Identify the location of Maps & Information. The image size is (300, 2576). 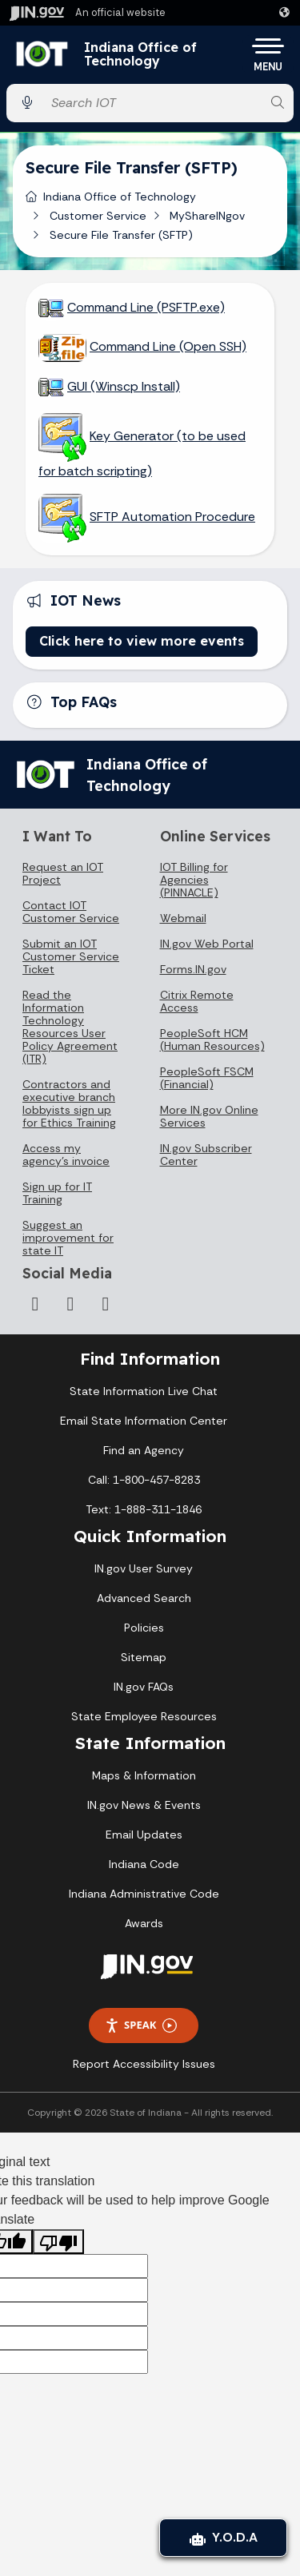
(144, 1775).